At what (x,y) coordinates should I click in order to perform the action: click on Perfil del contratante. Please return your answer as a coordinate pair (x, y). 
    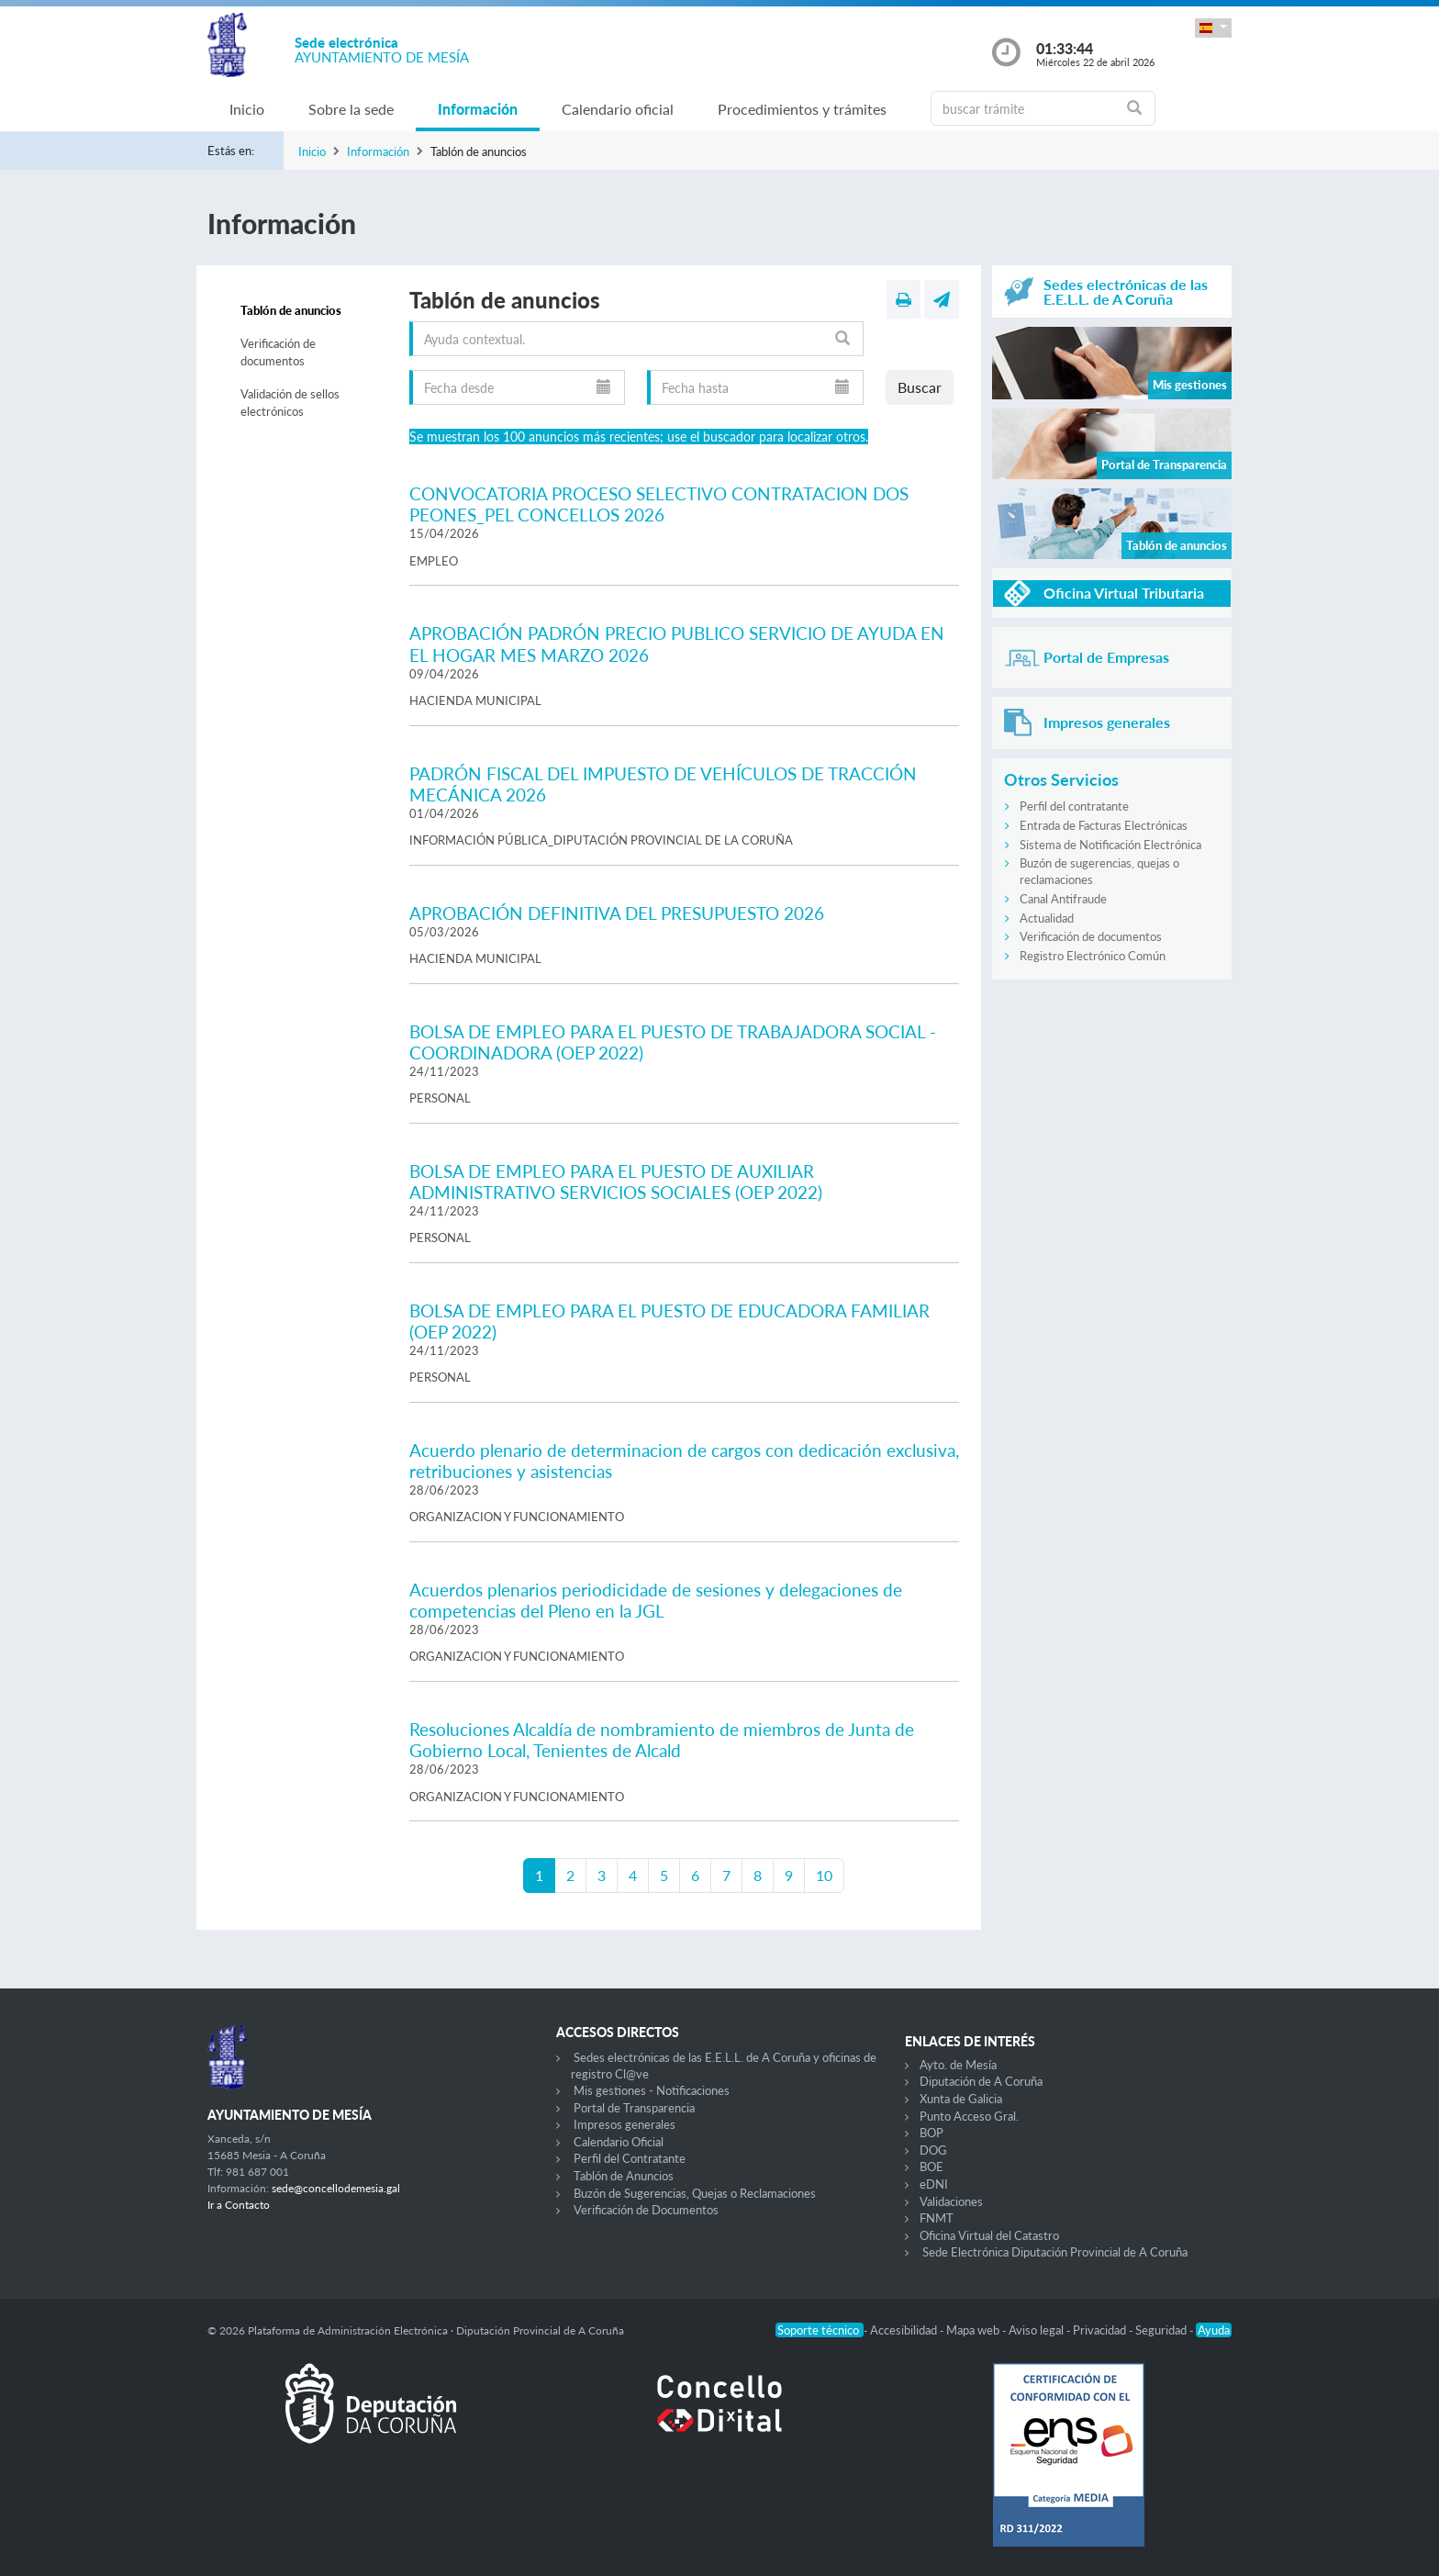
    Looking at the image, I should click on (1074, 806).